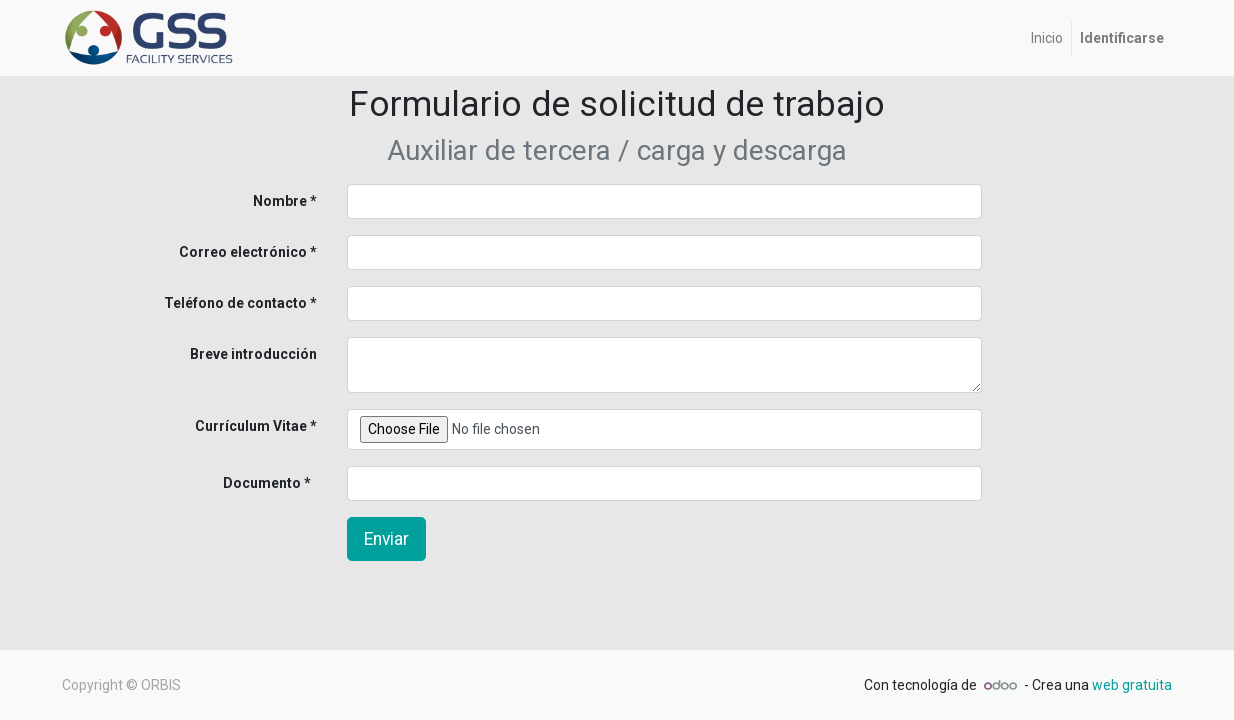 The image size is (1234, 720). Describe the element at coordinates (280, 201) in the screenshot. I see `Nombre` at that location.